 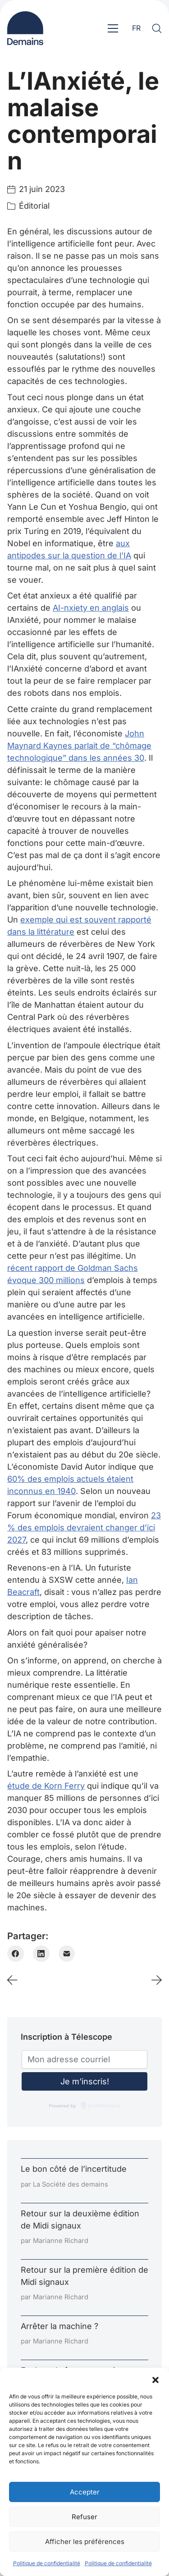 What do you see at coordinates (41, 1954) in the screenshot?
I see `[LinkedIn]` at bounding box center [41, 1954].